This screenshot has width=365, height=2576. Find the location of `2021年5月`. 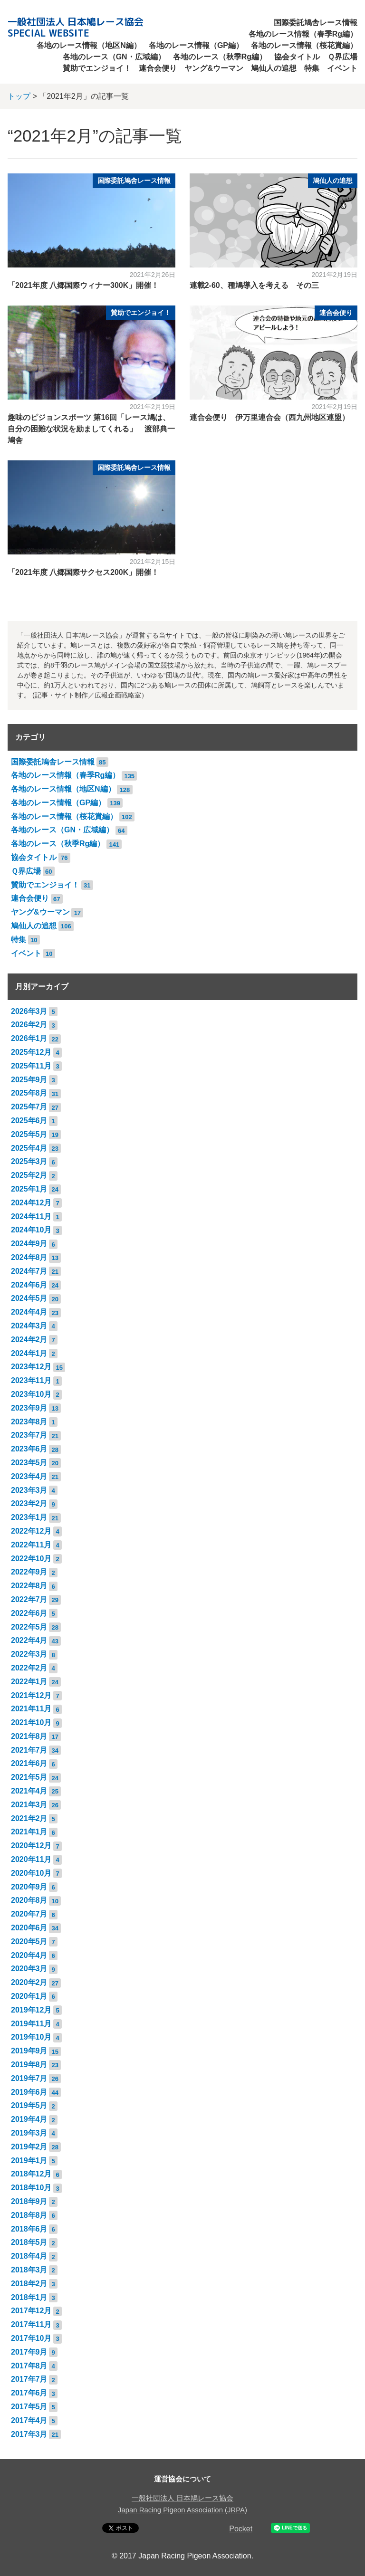

2021年5月 is located at coordinates (29, 1777).